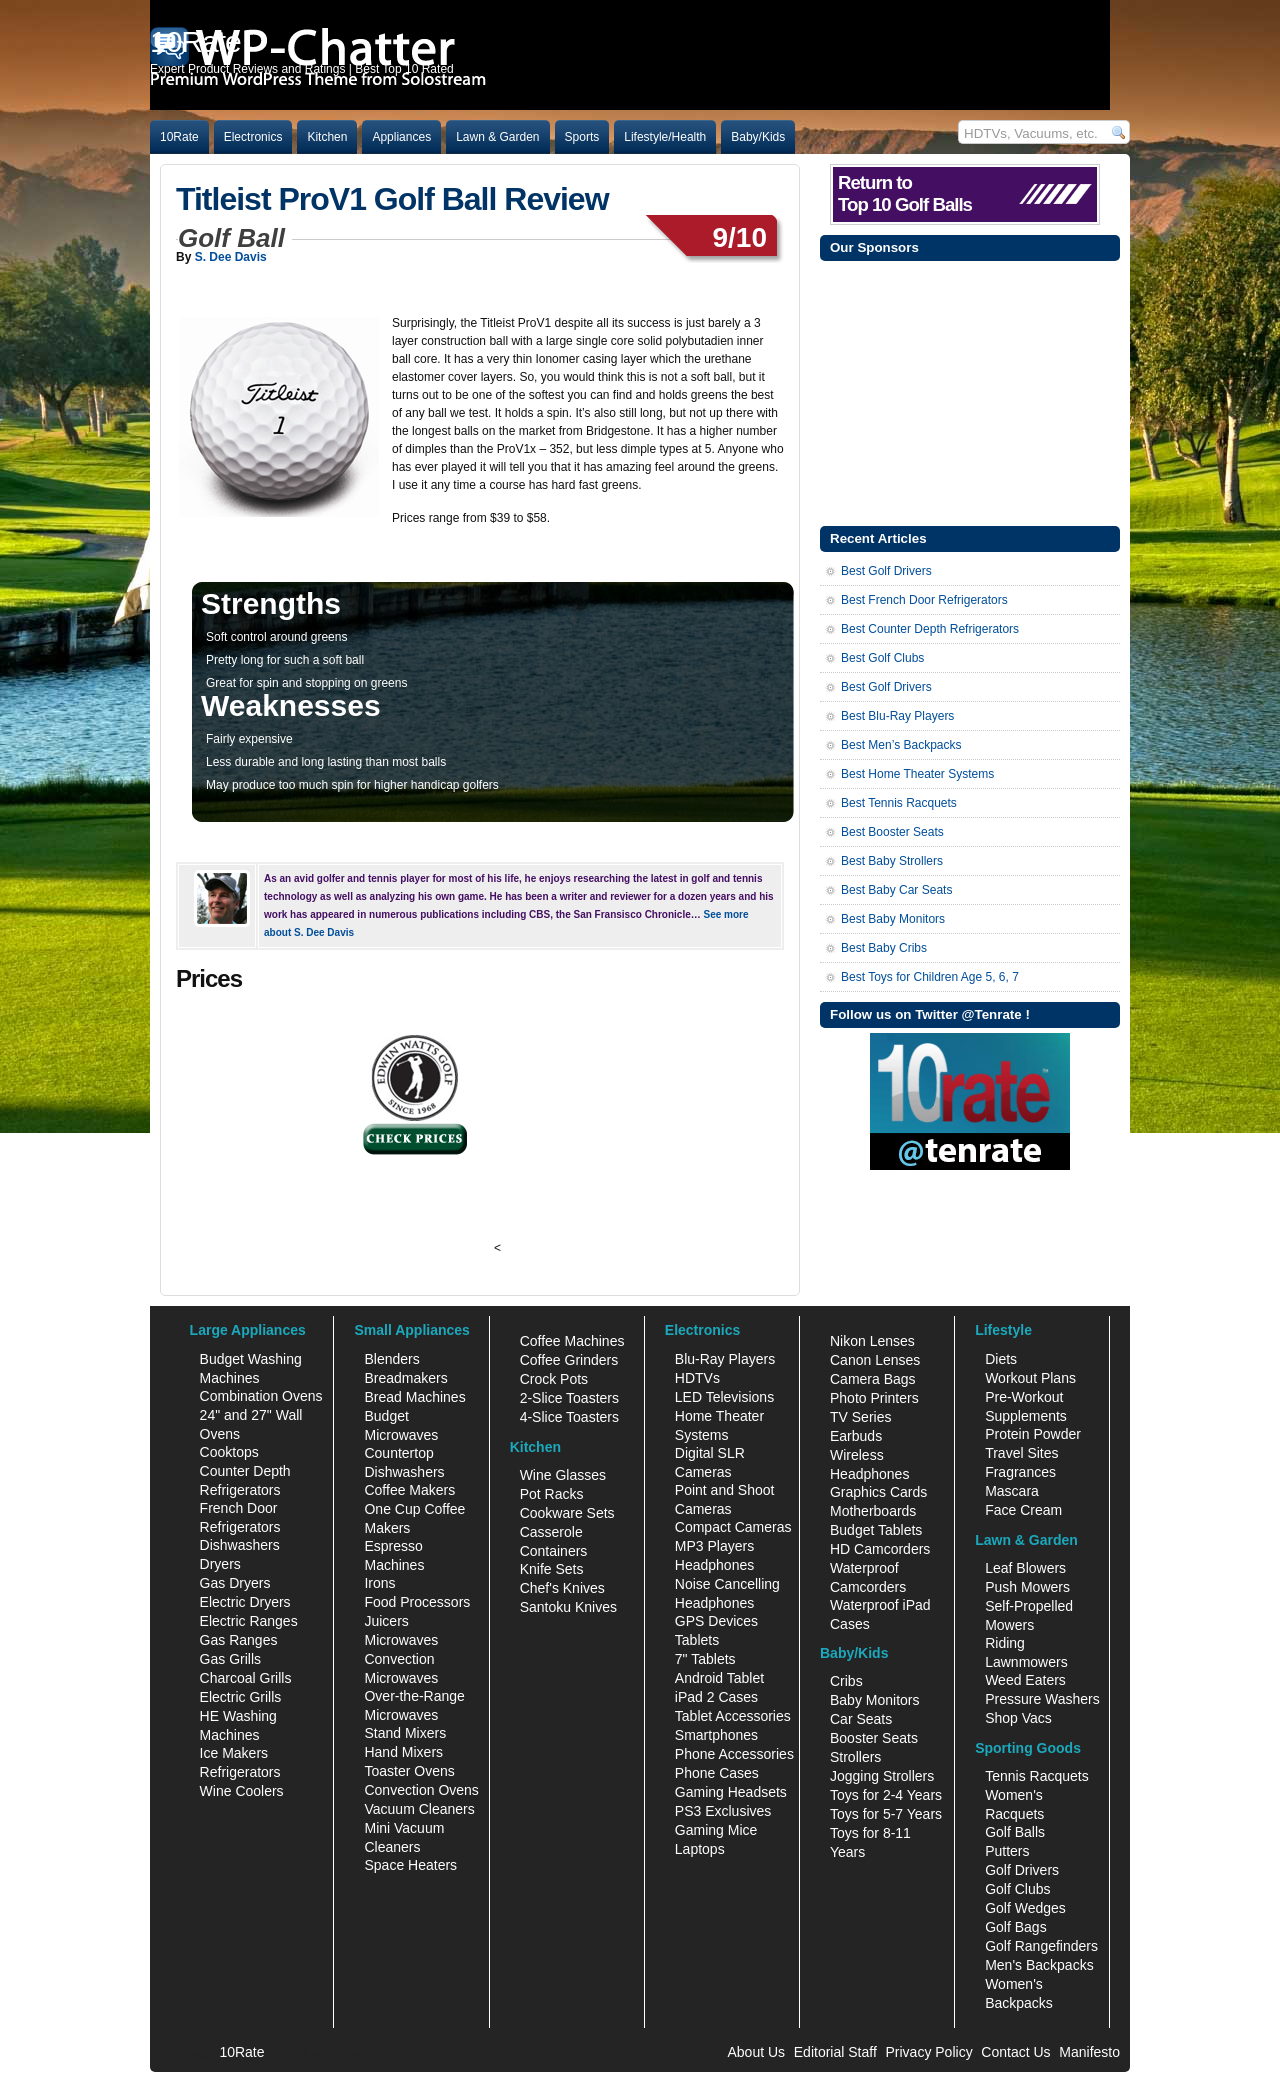 The width and height of the screenshot is (1280, 2092). I want to click on Tablets, so click(697, 1640).